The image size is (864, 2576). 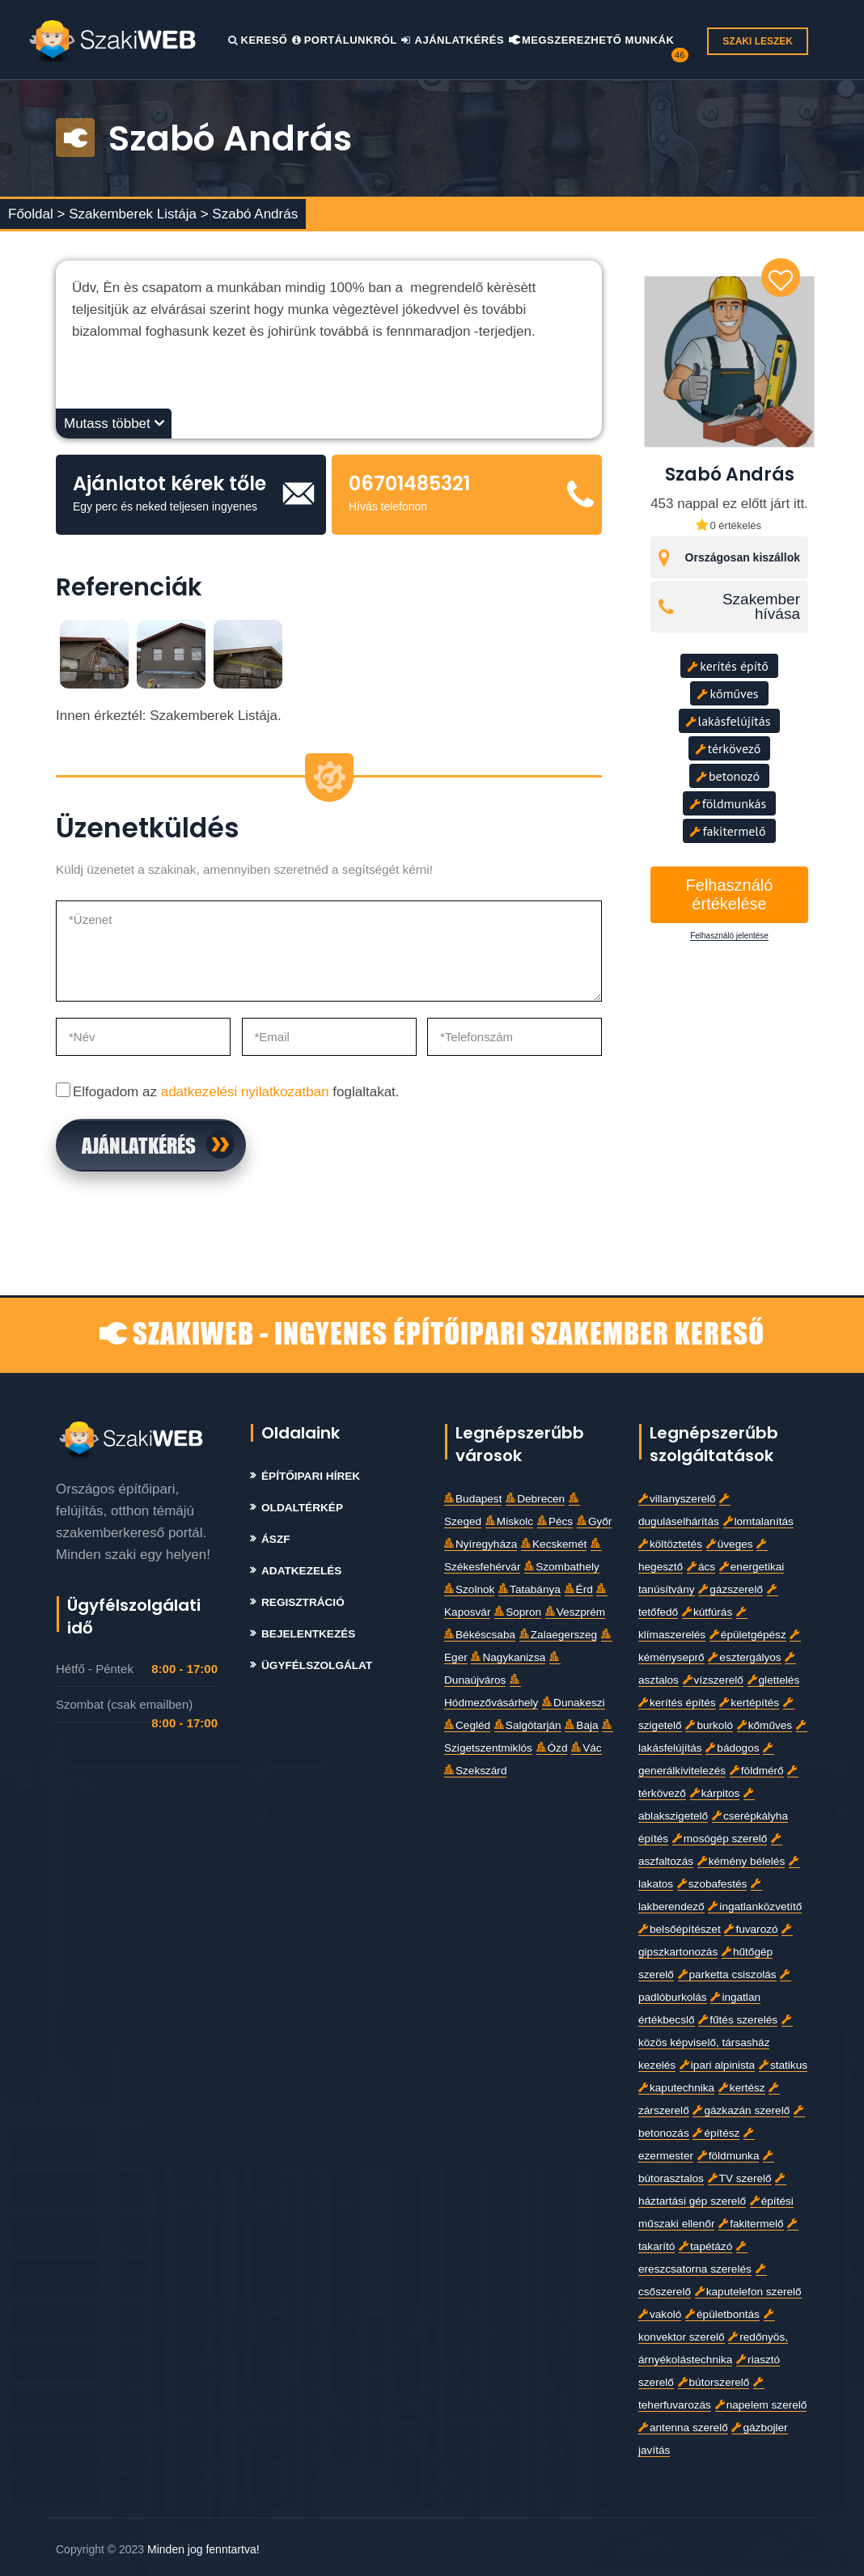 What do you see at coordinates (728, 831) in the screenshot?
I see `fakitermelő` at bounding box center [728, 831].